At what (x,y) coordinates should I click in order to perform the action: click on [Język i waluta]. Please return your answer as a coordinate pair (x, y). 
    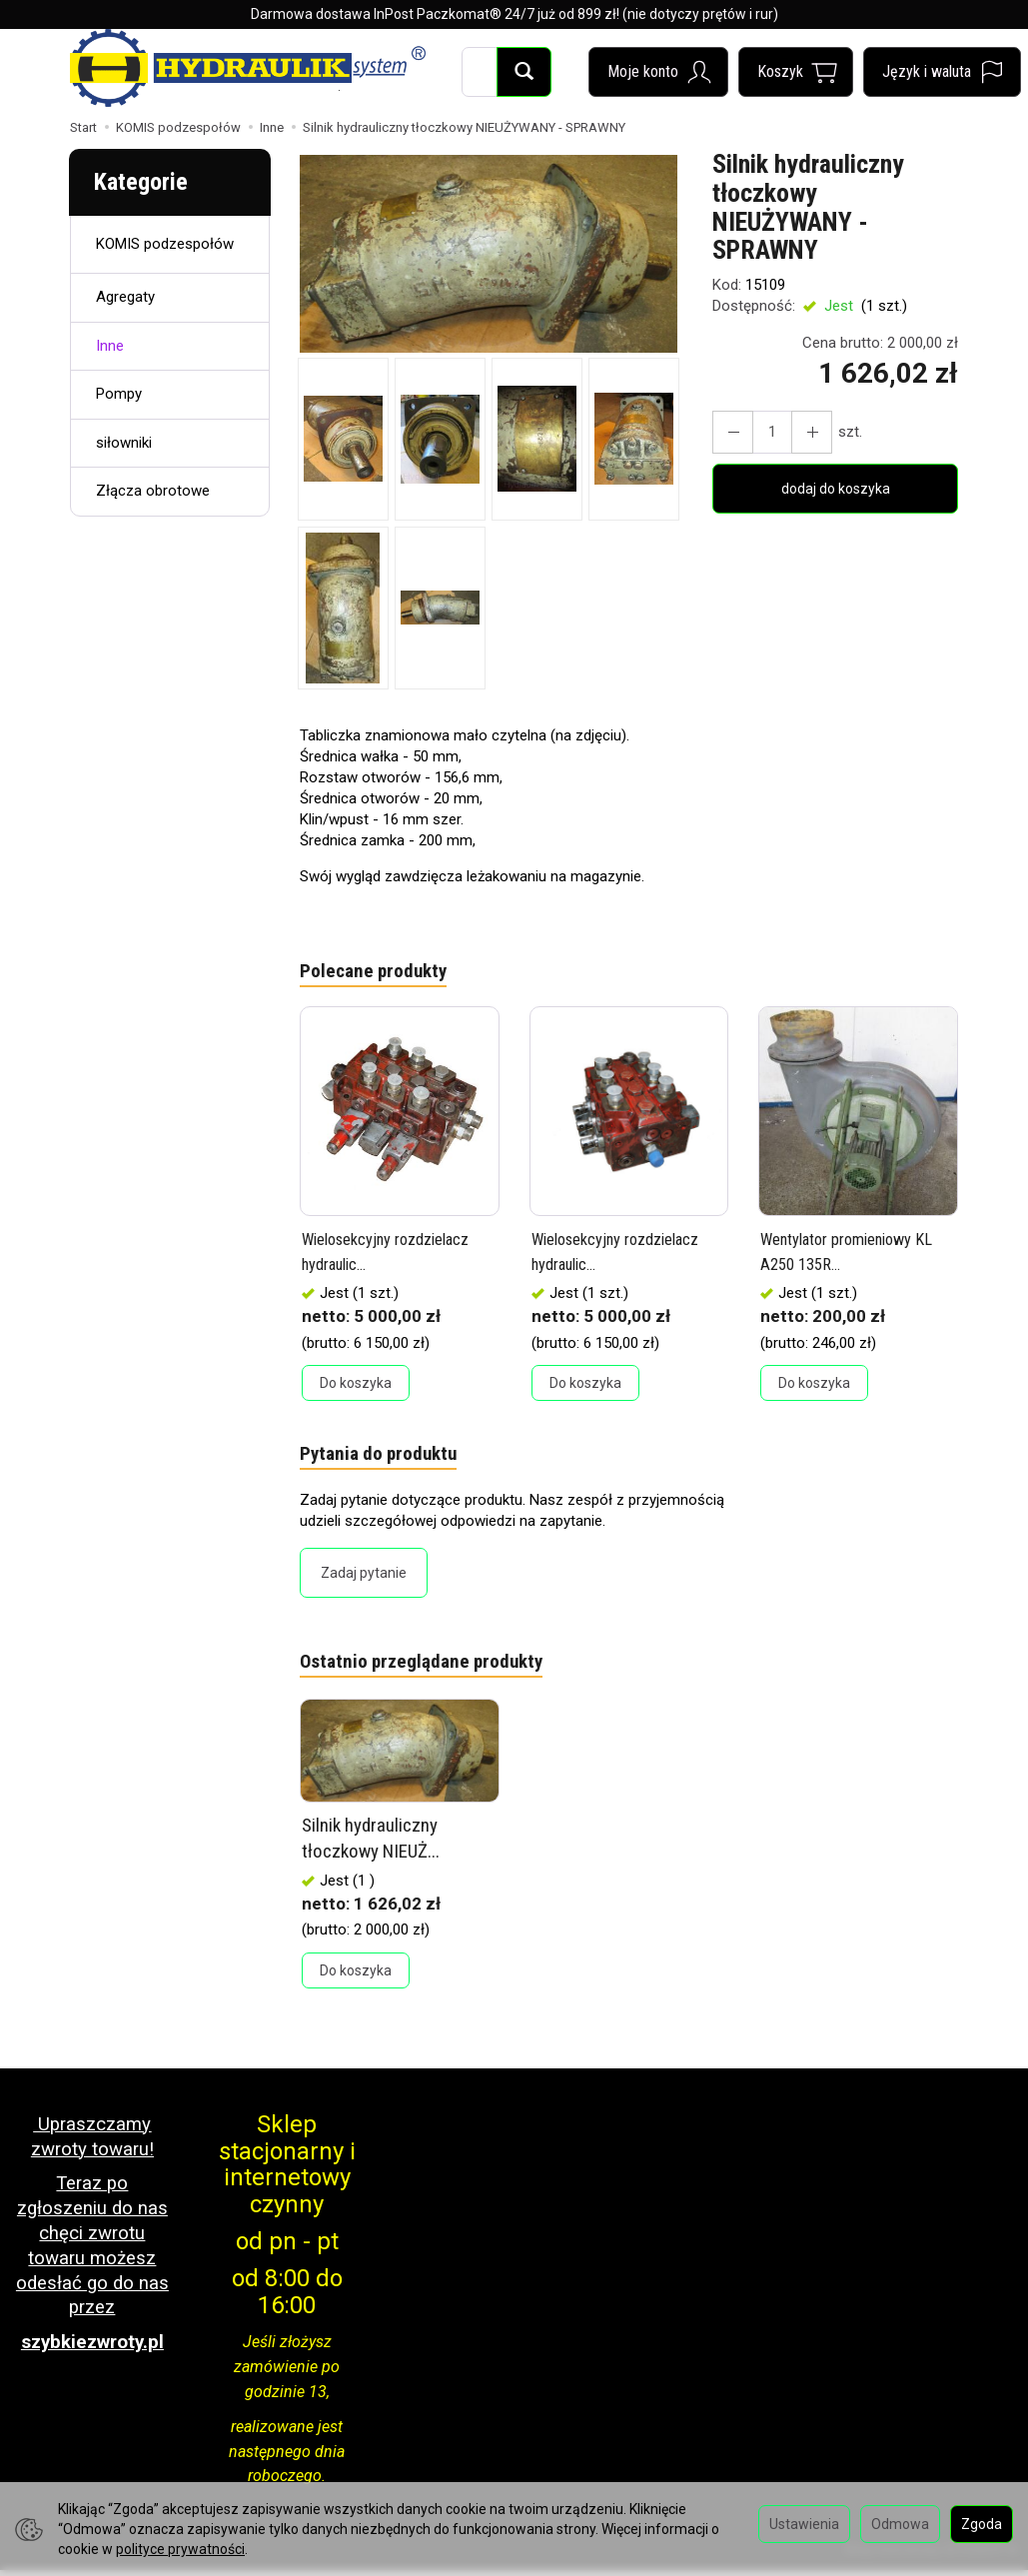
    Looking at the image, I should click on (942, 72).